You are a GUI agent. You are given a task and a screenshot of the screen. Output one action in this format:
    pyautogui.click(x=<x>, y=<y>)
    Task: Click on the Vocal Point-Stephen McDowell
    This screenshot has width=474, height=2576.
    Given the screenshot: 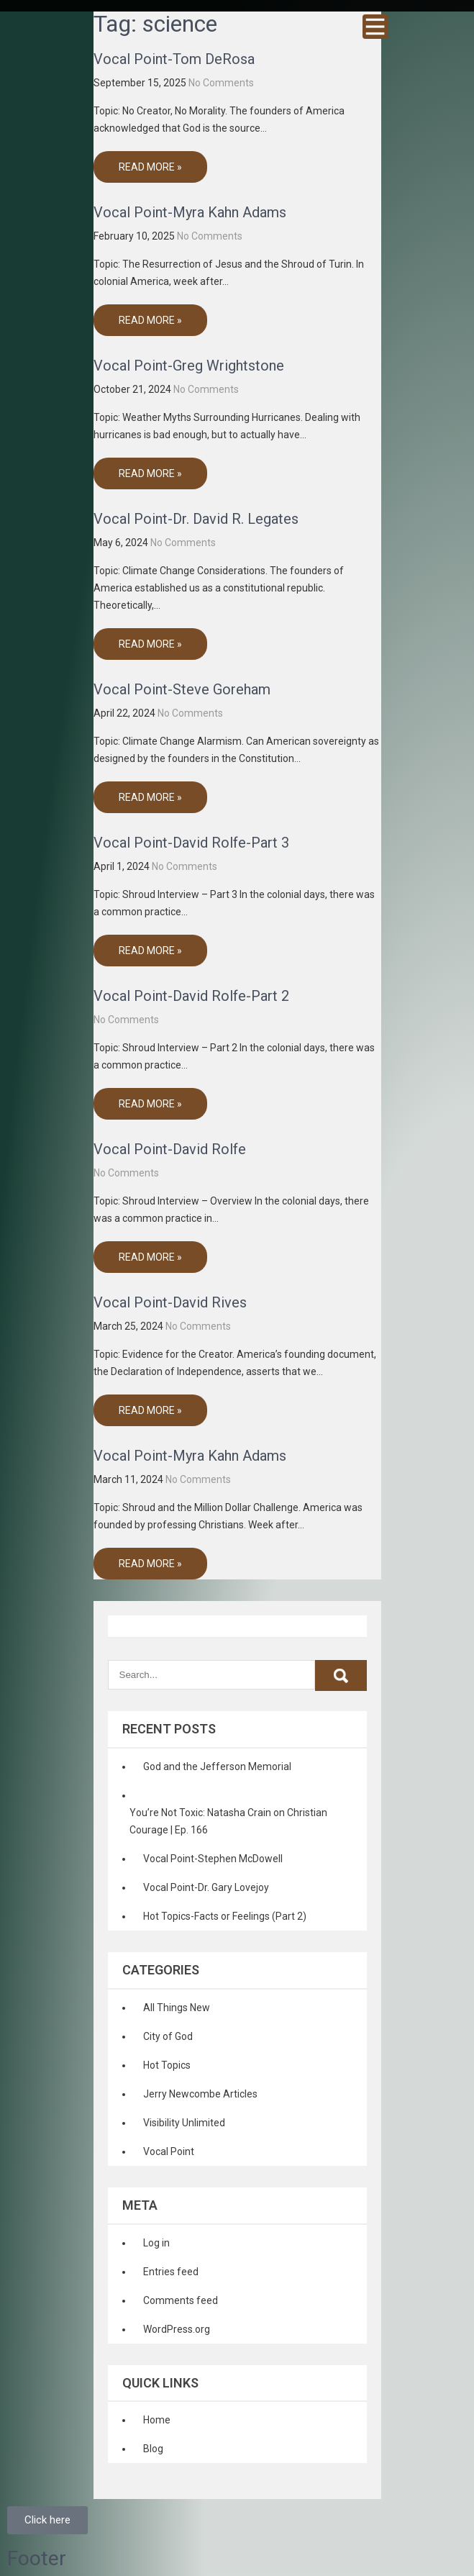 What is the action you would take?
    pyautogui.click(x=213, y=1858)
    